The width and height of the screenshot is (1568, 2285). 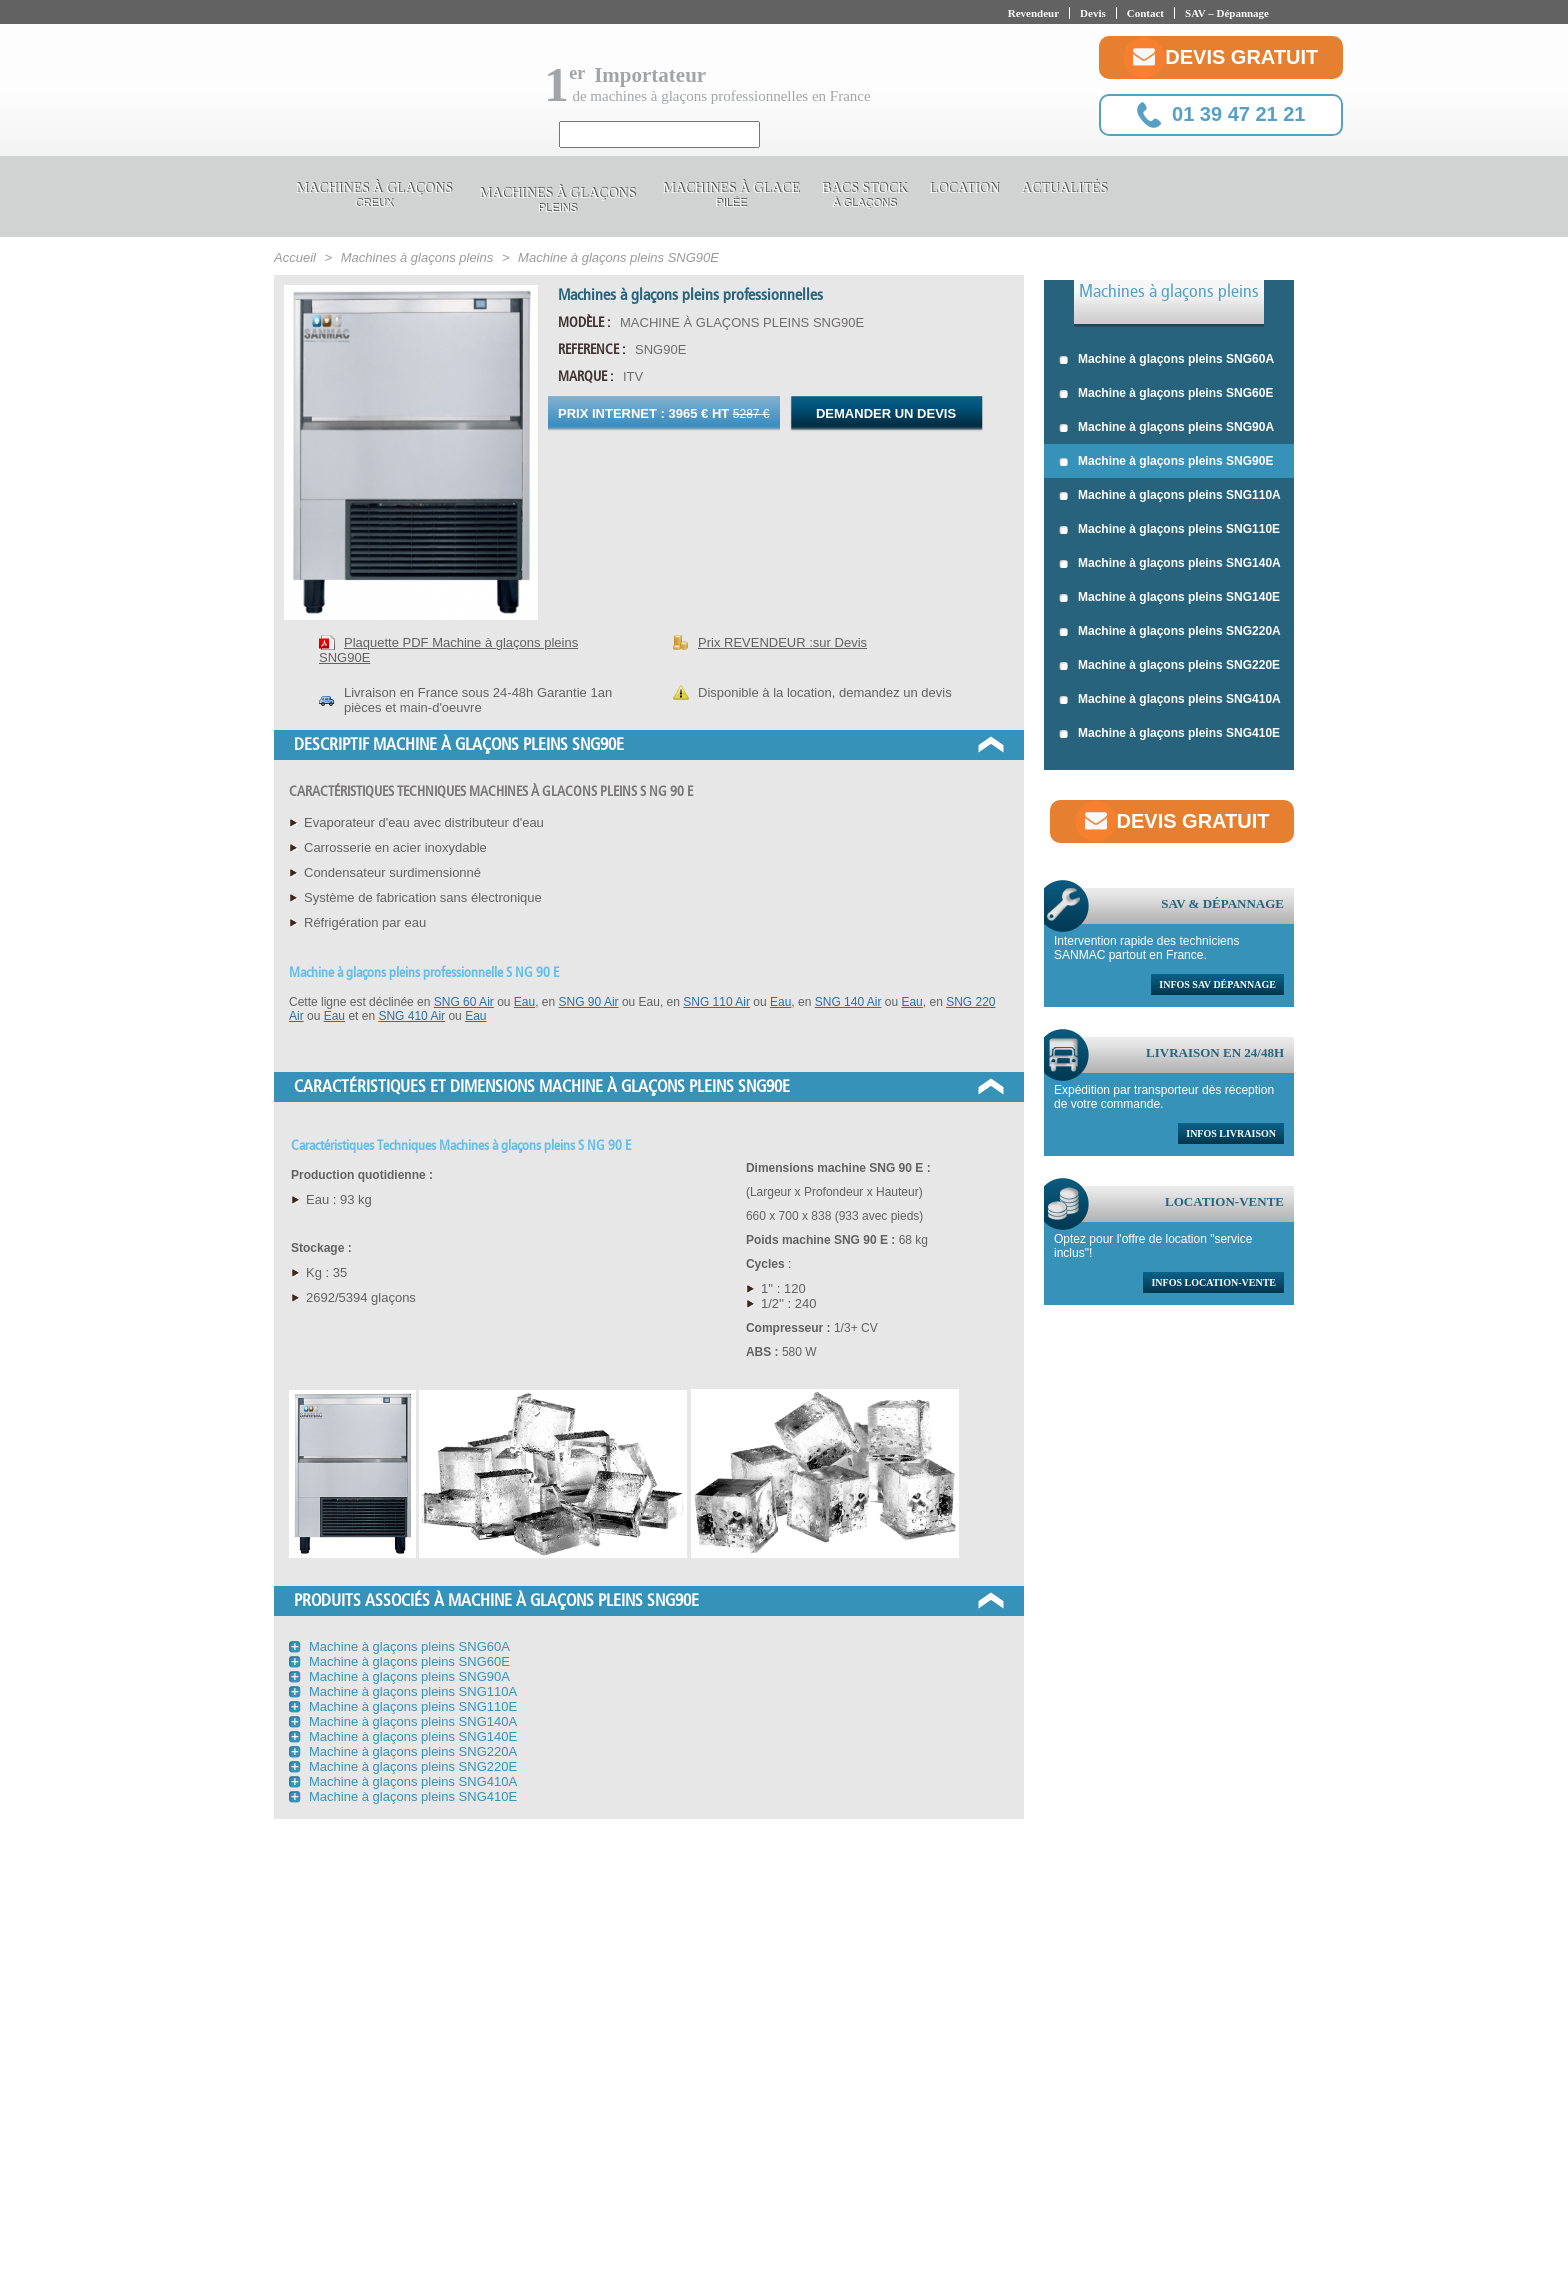 I want to click on Actualités, so click(x=1064, y=191).